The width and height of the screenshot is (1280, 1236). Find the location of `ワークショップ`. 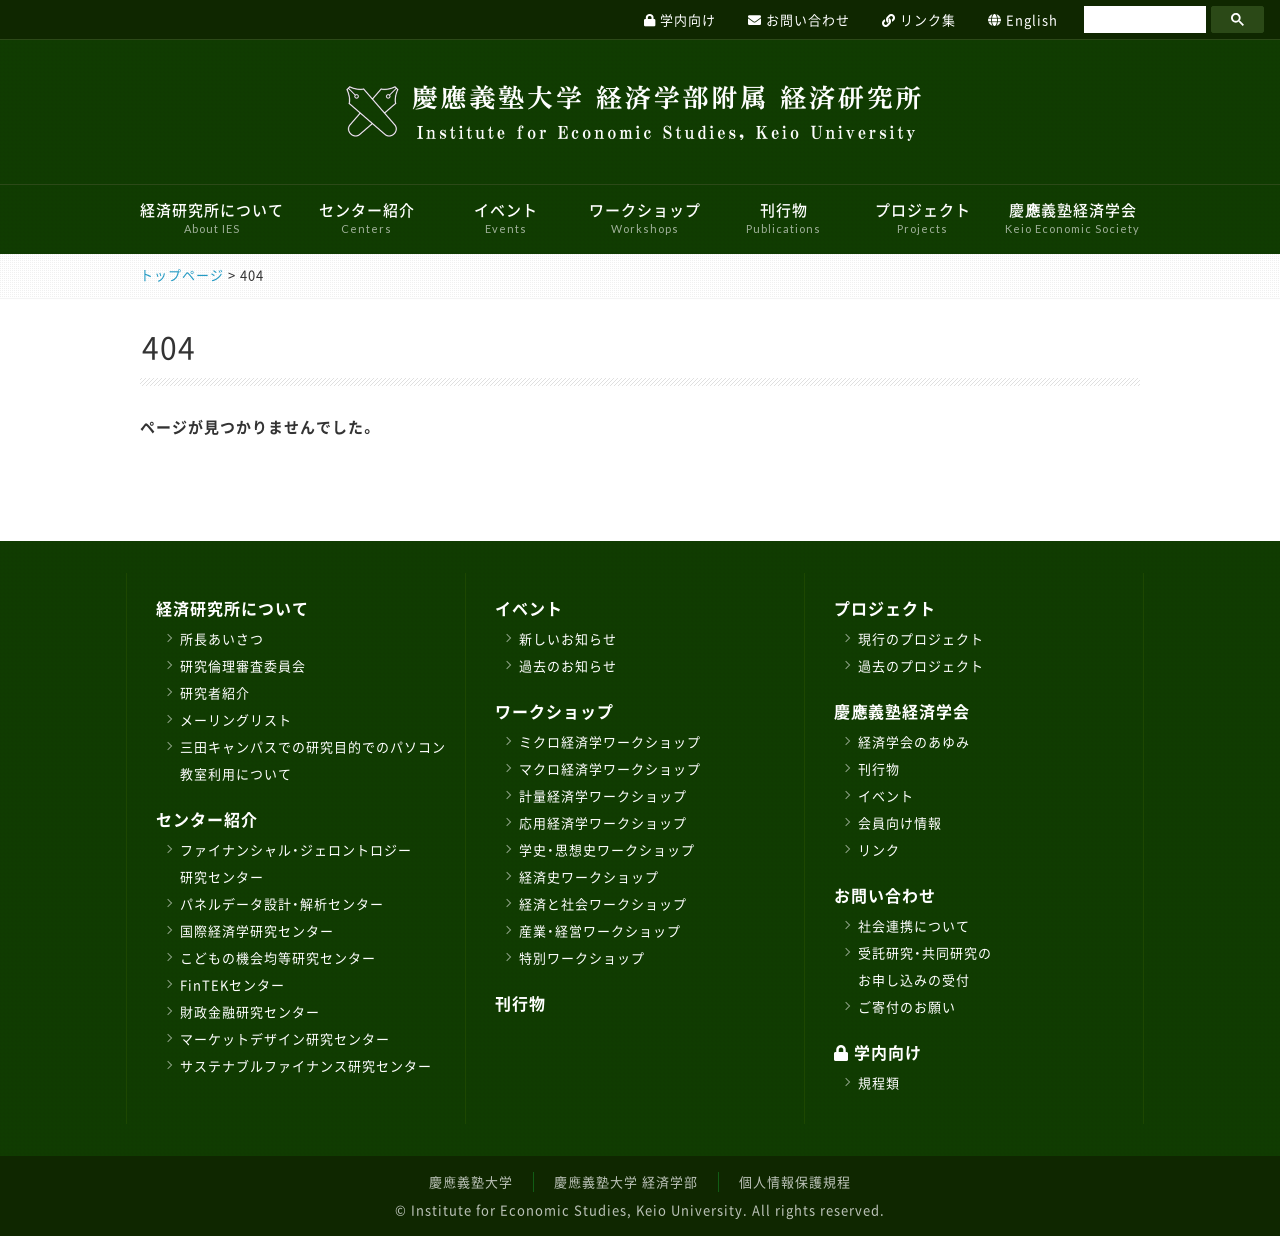

ワークショップ is located at coordinates (645, 217).